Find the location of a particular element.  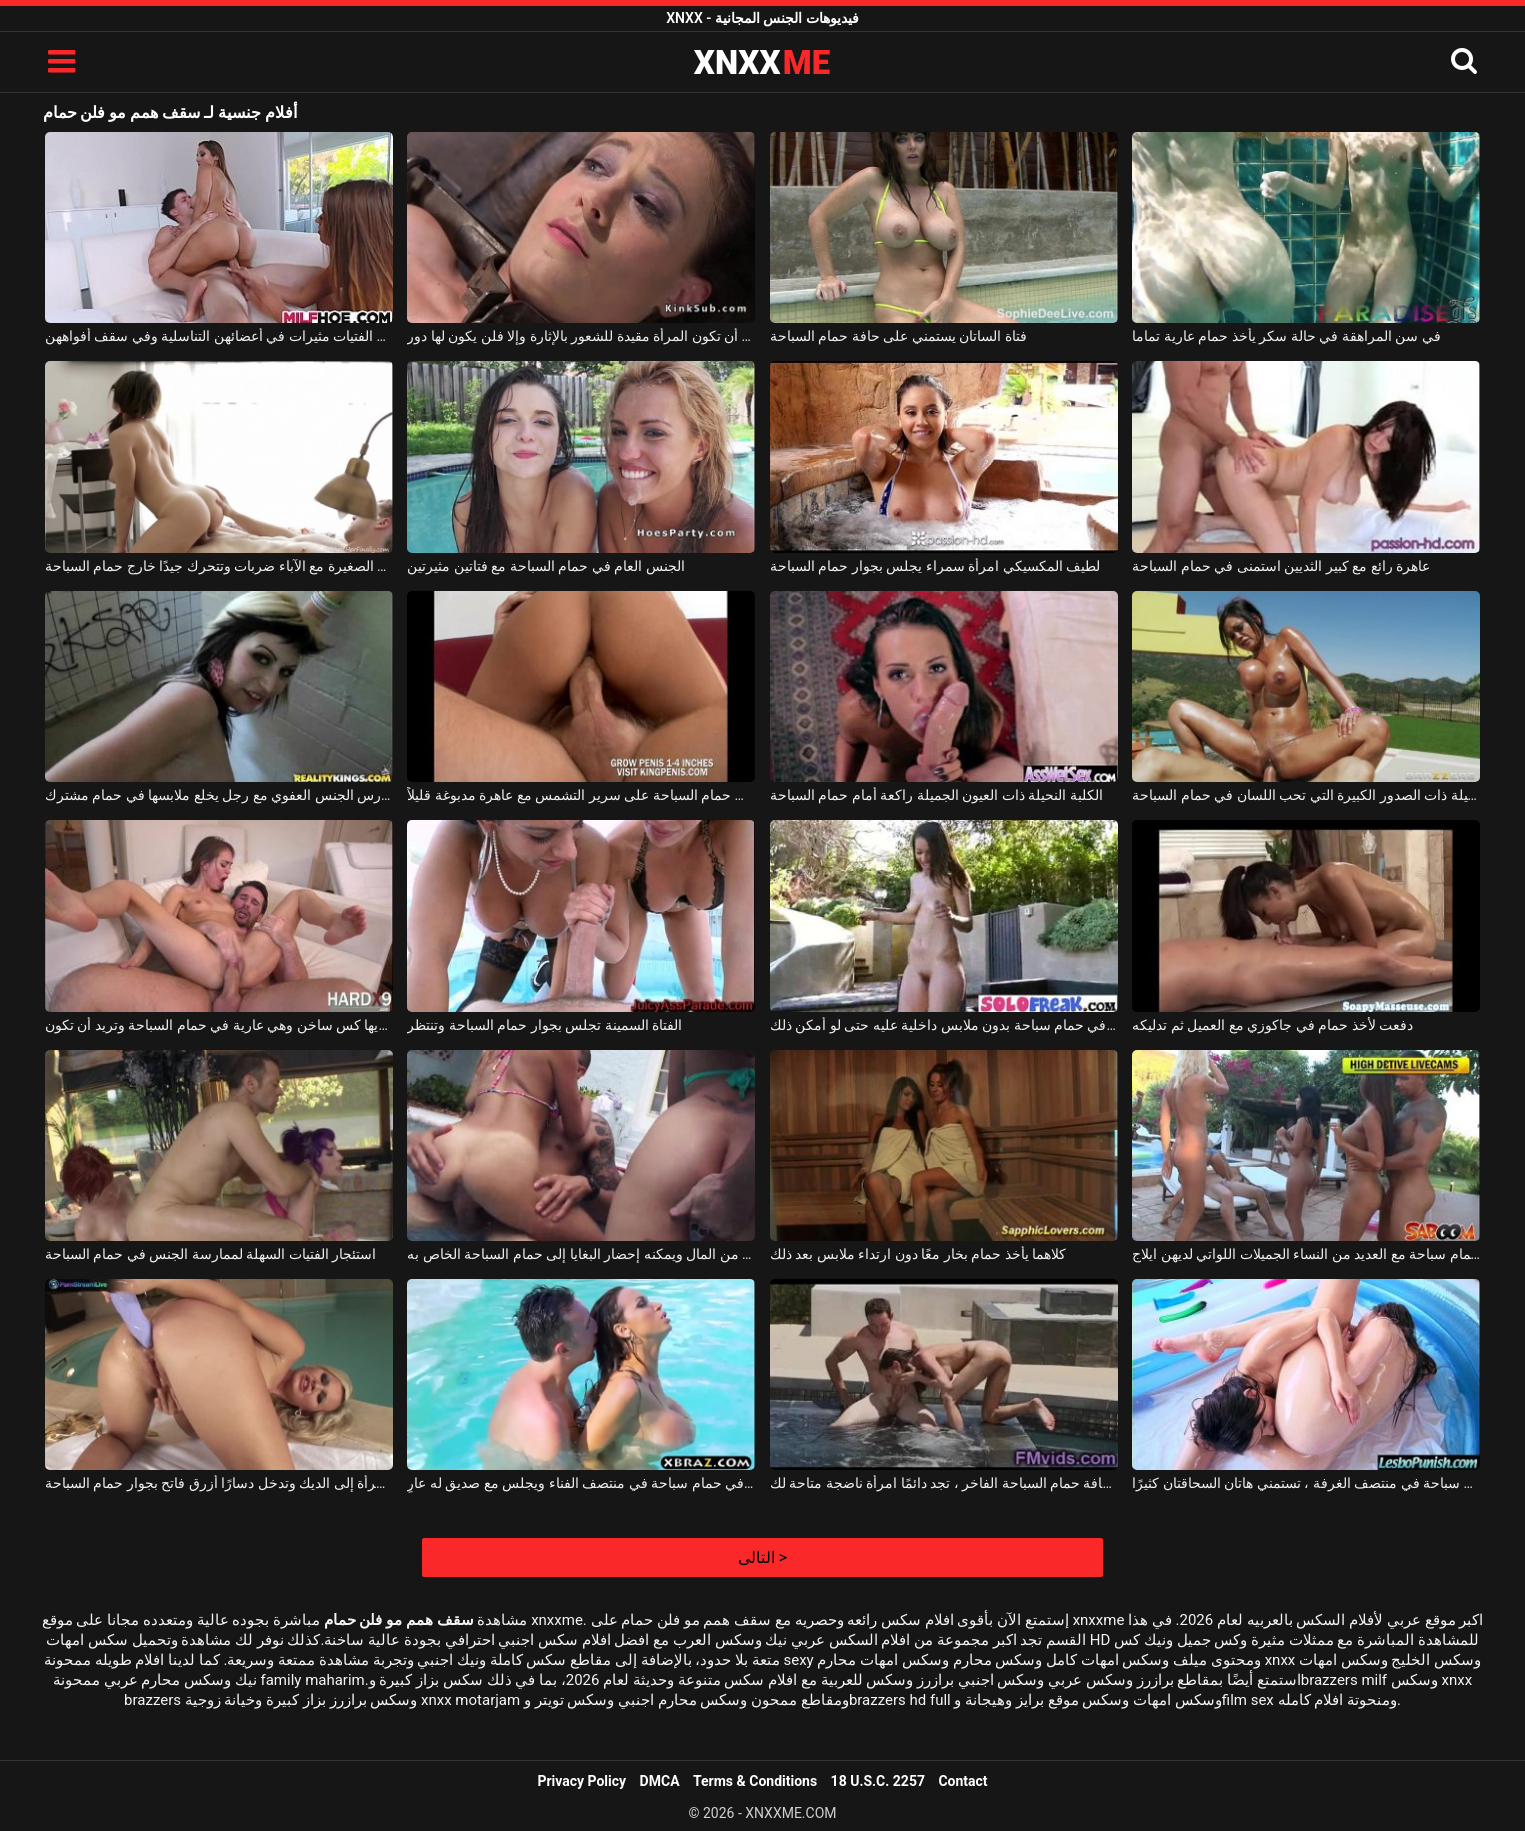

فتاة الساتان يستمني على حافة حمام السباحة is located at coordinates (898, 336).